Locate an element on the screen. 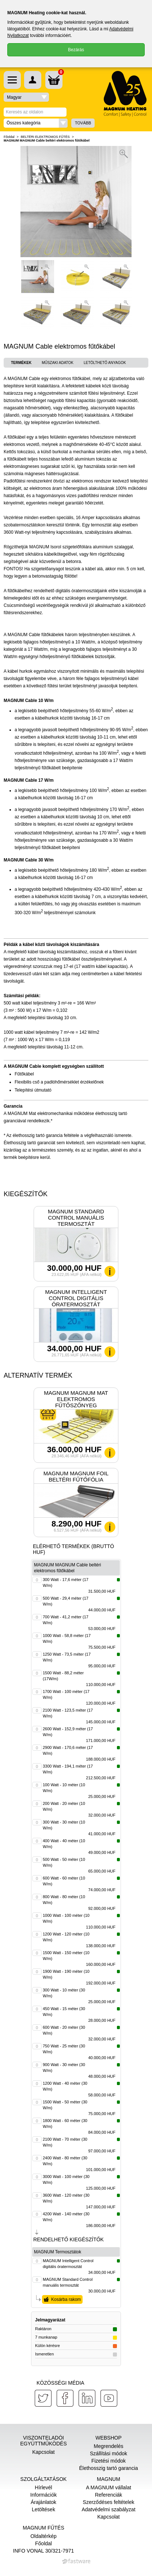  MAGNUM Fűtés is located at coordinates (43, 2528).